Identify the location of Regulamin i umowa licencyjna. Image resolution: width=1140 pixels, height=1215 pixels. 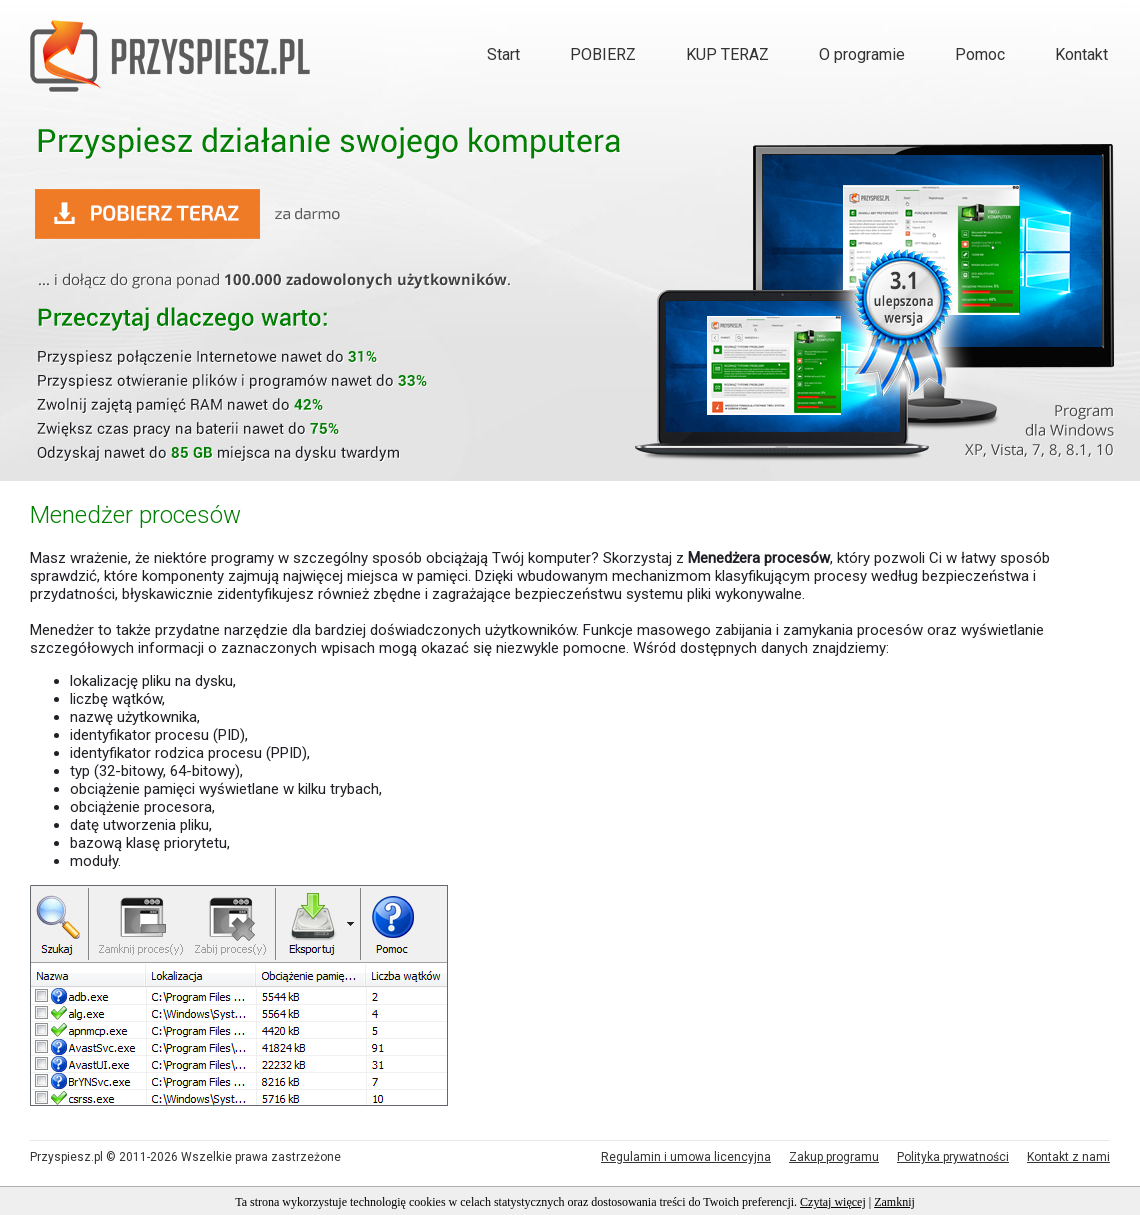
(686, 1157).